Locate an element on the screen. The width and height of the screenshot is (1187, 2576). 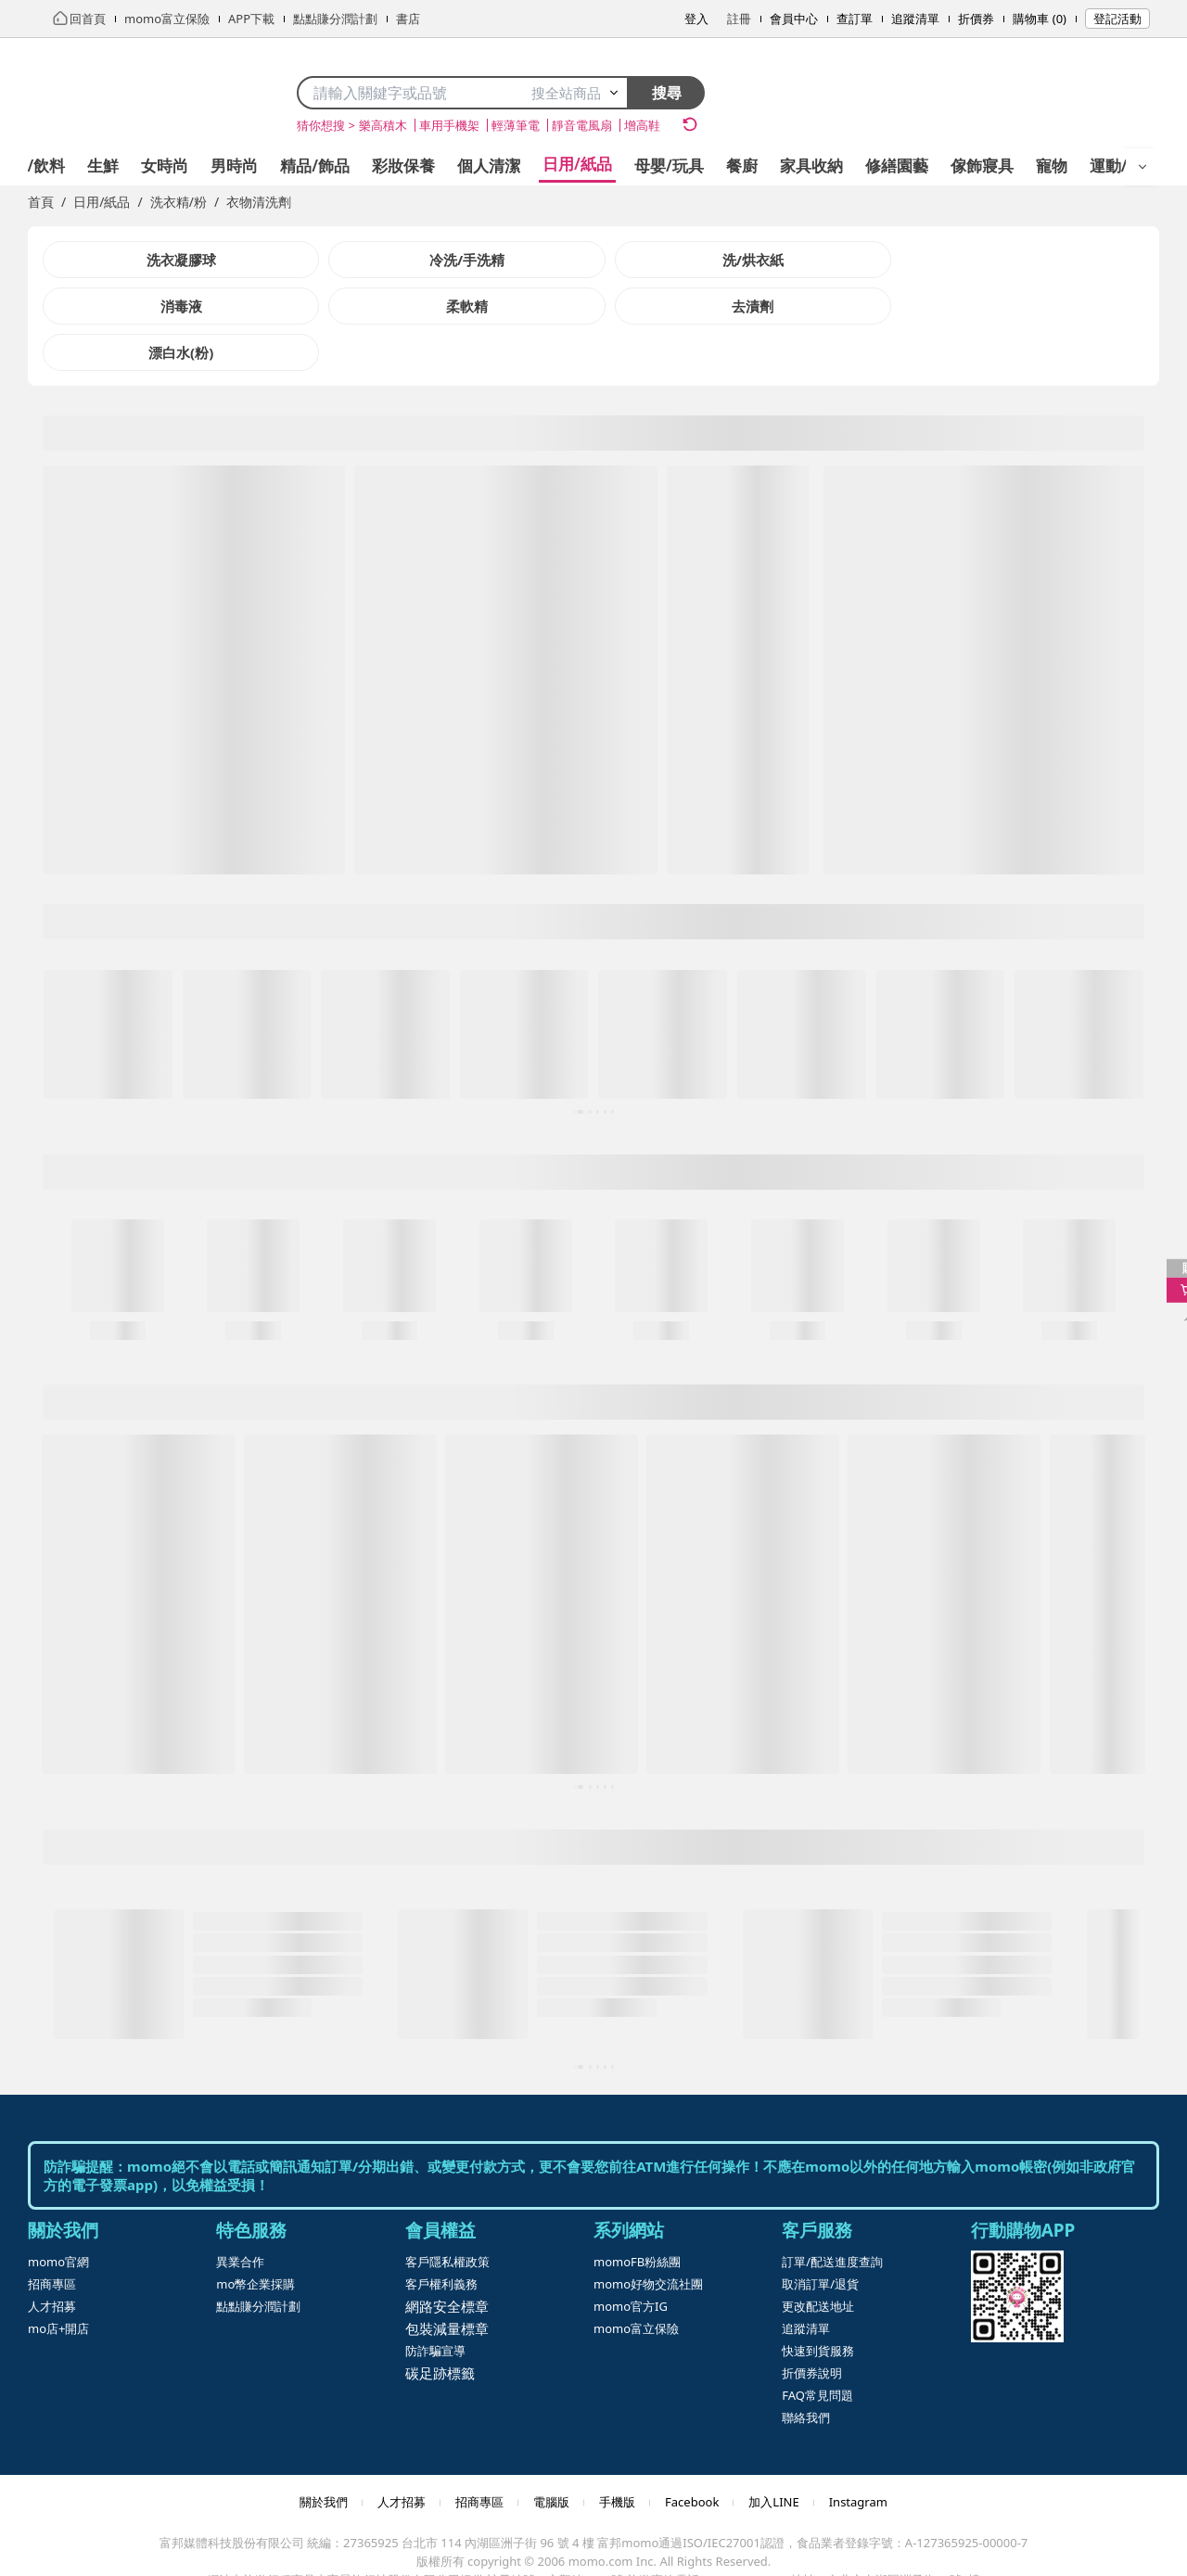
手機版 is located at coordinates (617, 2455).